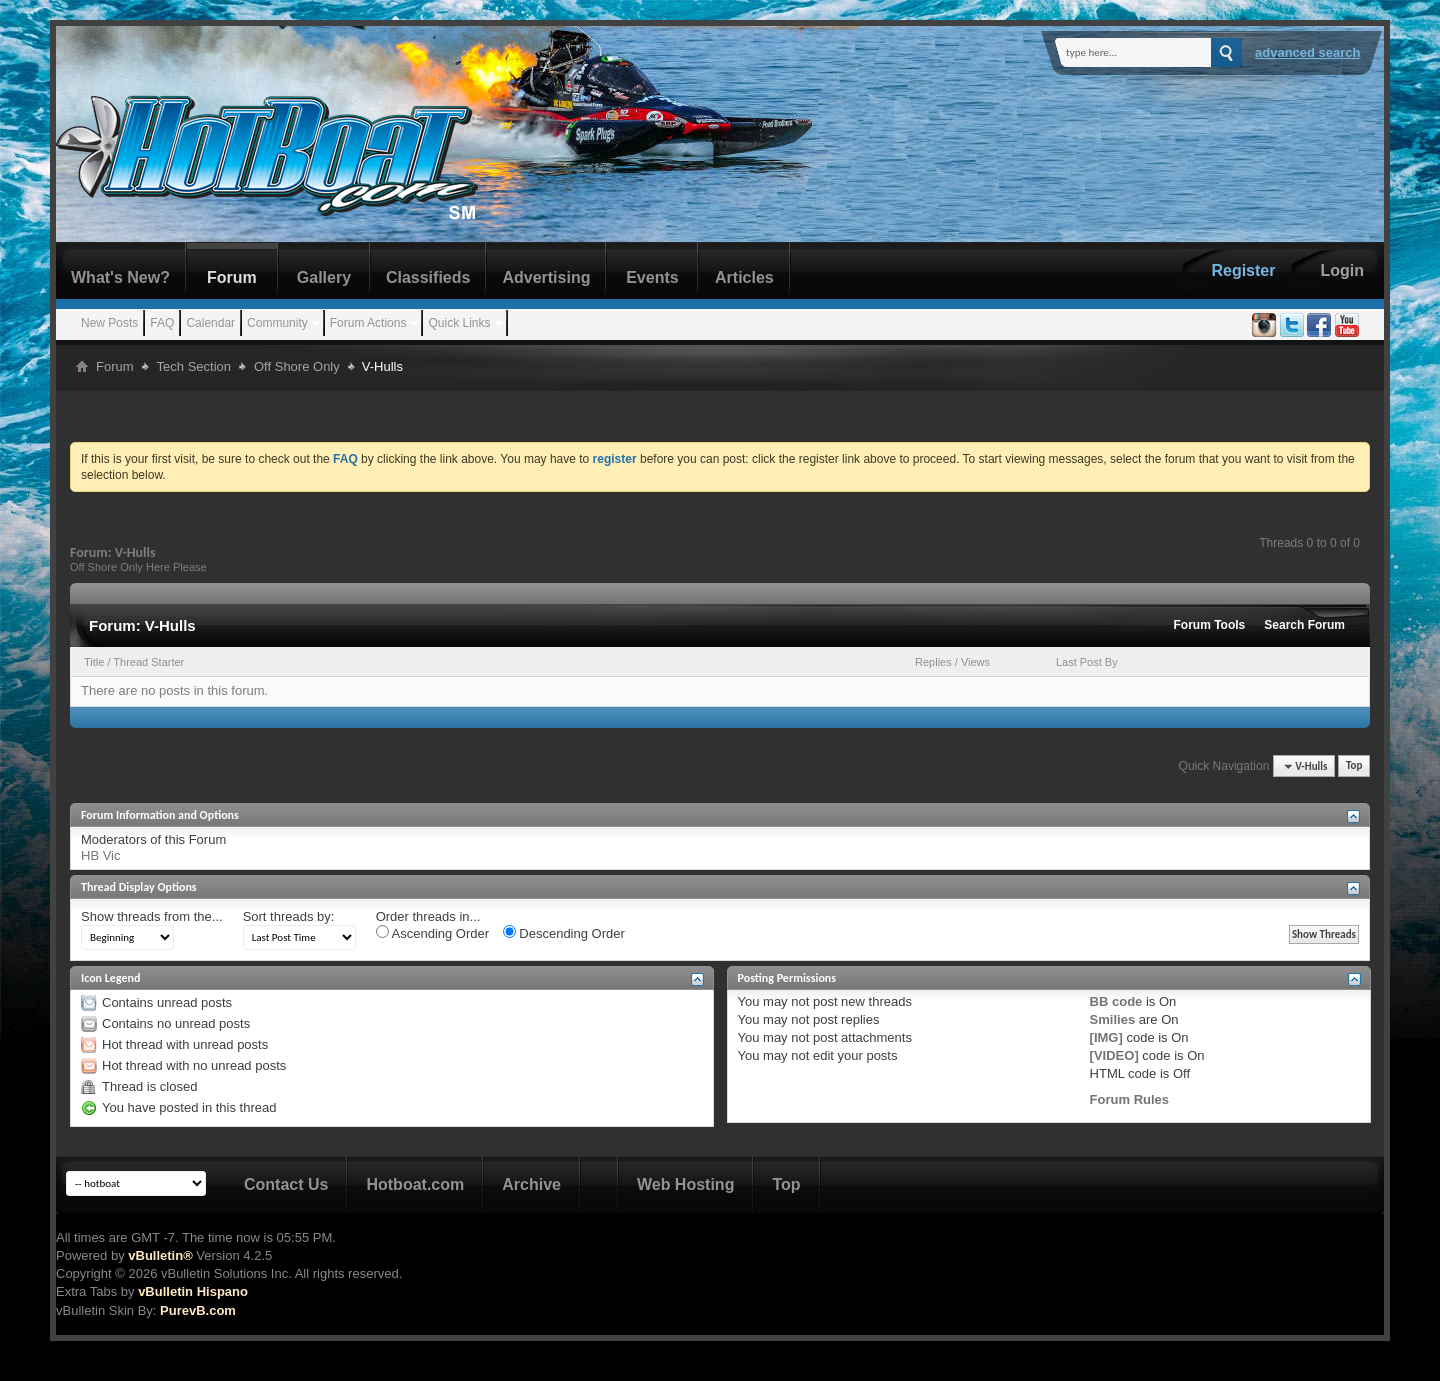 The width and height of the screenshot is (1440, 1381). Describe the element at coordinates (368, 323) in the screenshot. I see `Forum Actions` at that location.